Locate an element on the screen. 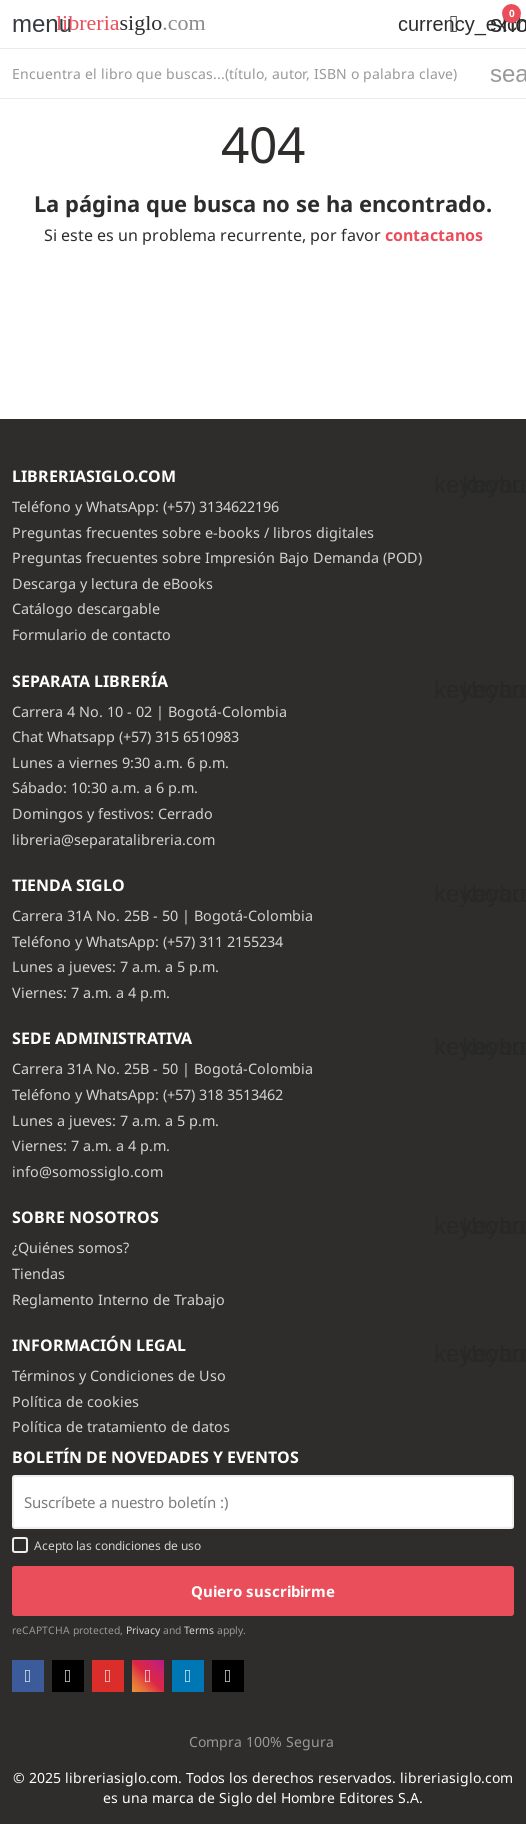 The image size is (526, 1824). info@somossiglo.com is located at coordinates (87, 1171).